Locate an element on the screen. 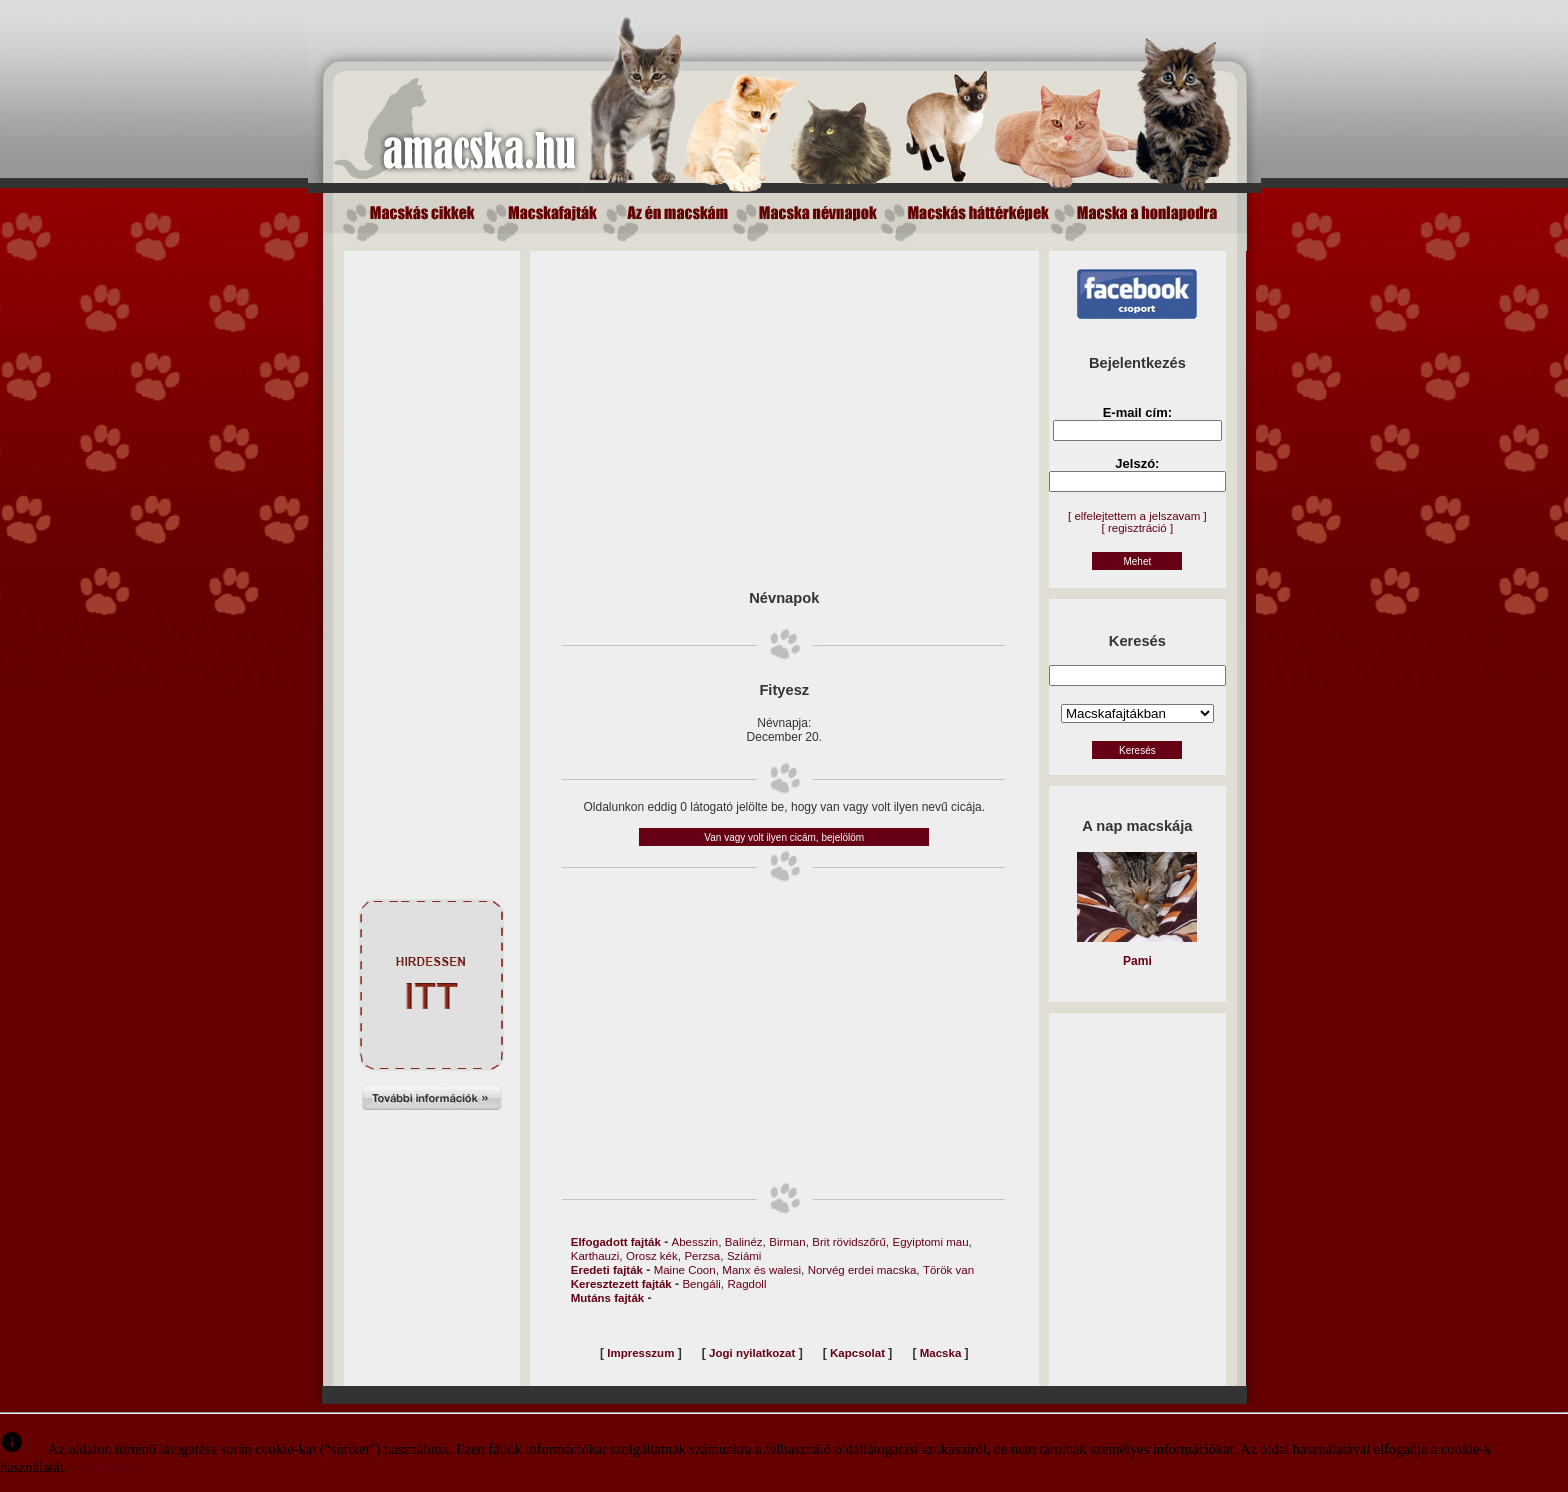  Balinéz is located at coordinates (744, 1242).